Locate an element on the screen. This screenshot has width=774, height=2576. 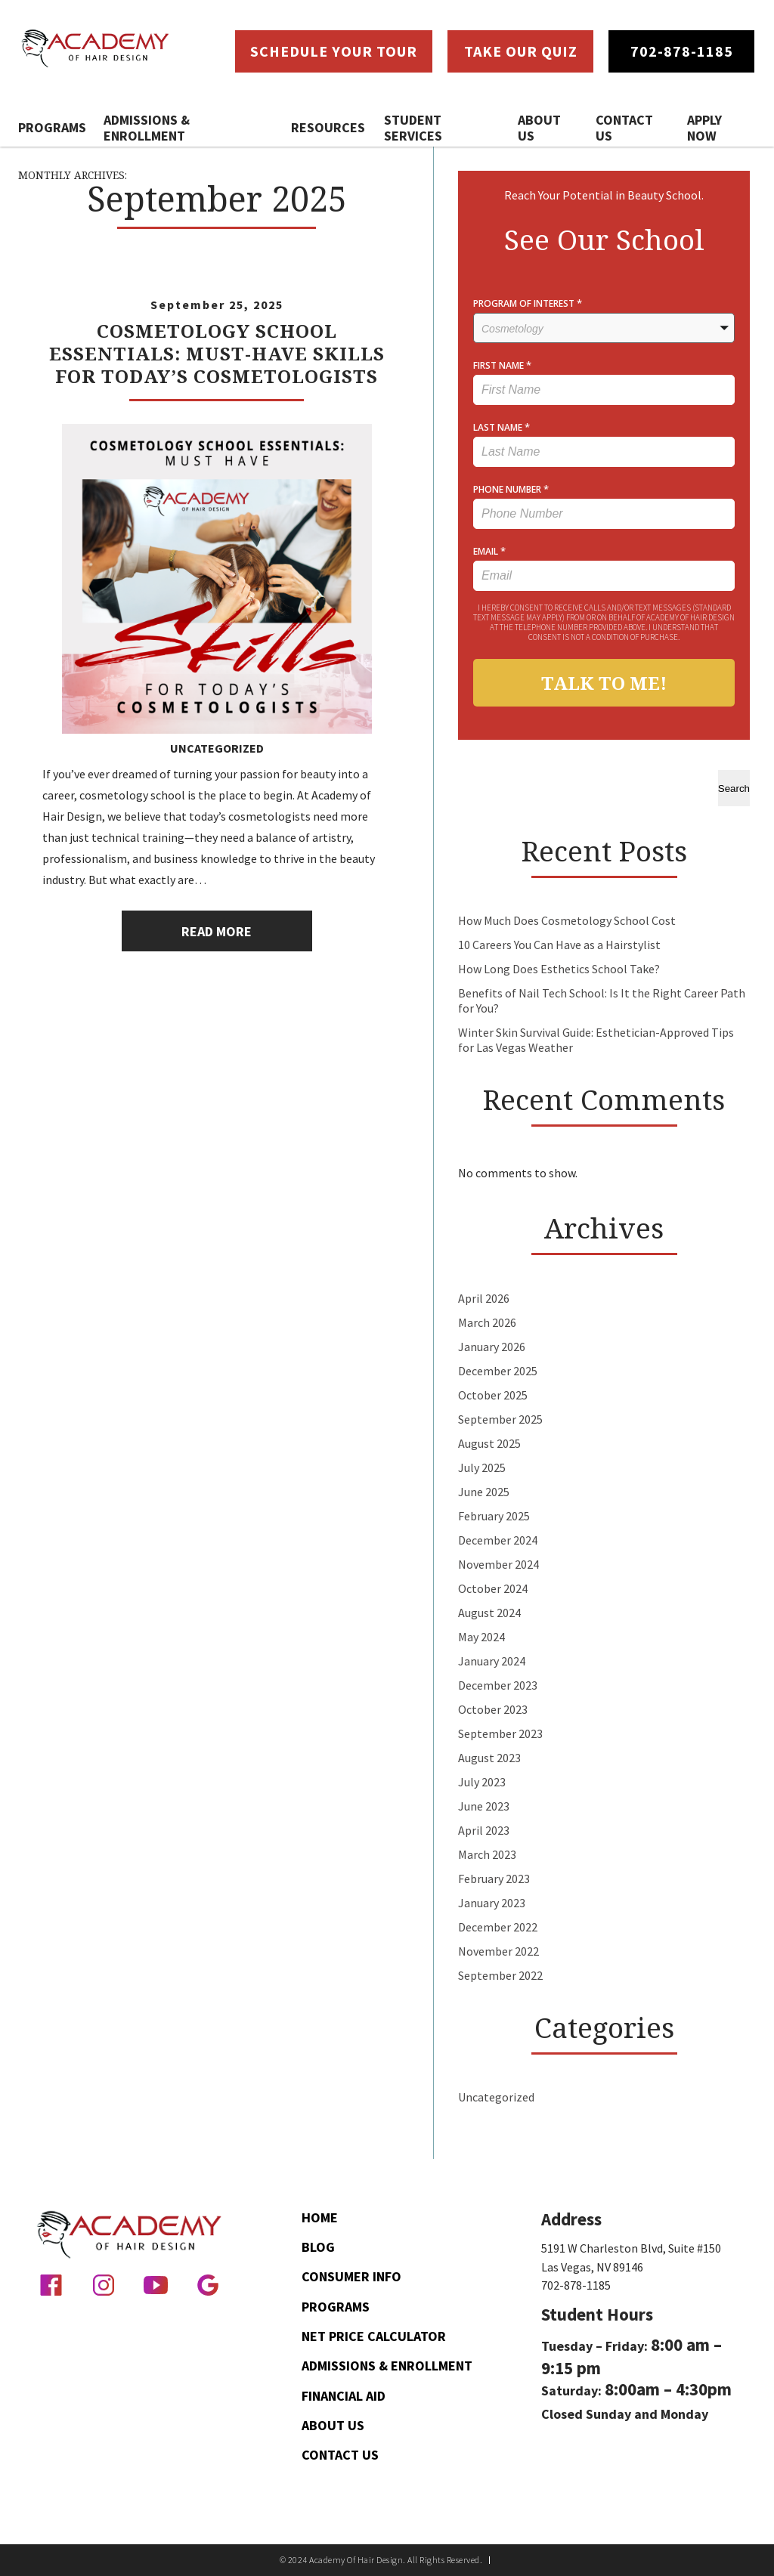
Read More is located at coordinates (216, 931).